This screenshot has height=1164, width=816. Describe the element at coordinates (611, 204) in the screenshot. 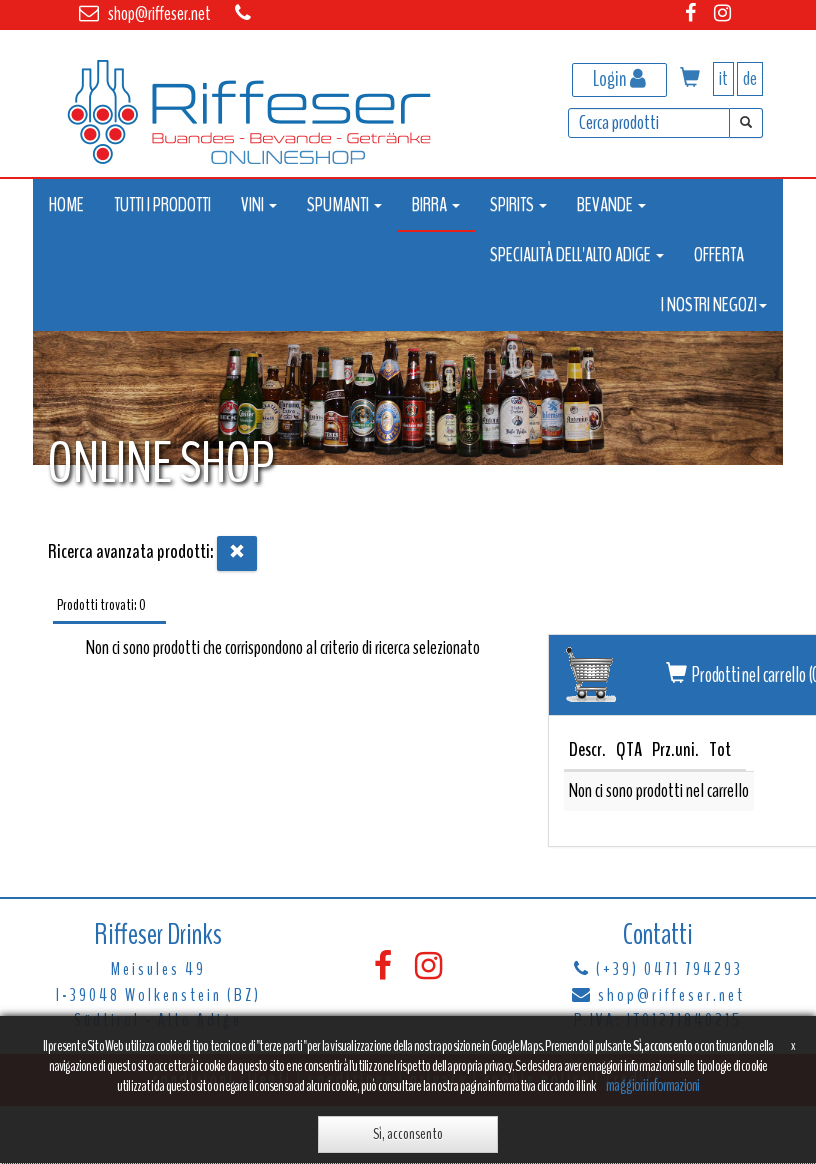

I see `BEVANDE [button]` at that location.